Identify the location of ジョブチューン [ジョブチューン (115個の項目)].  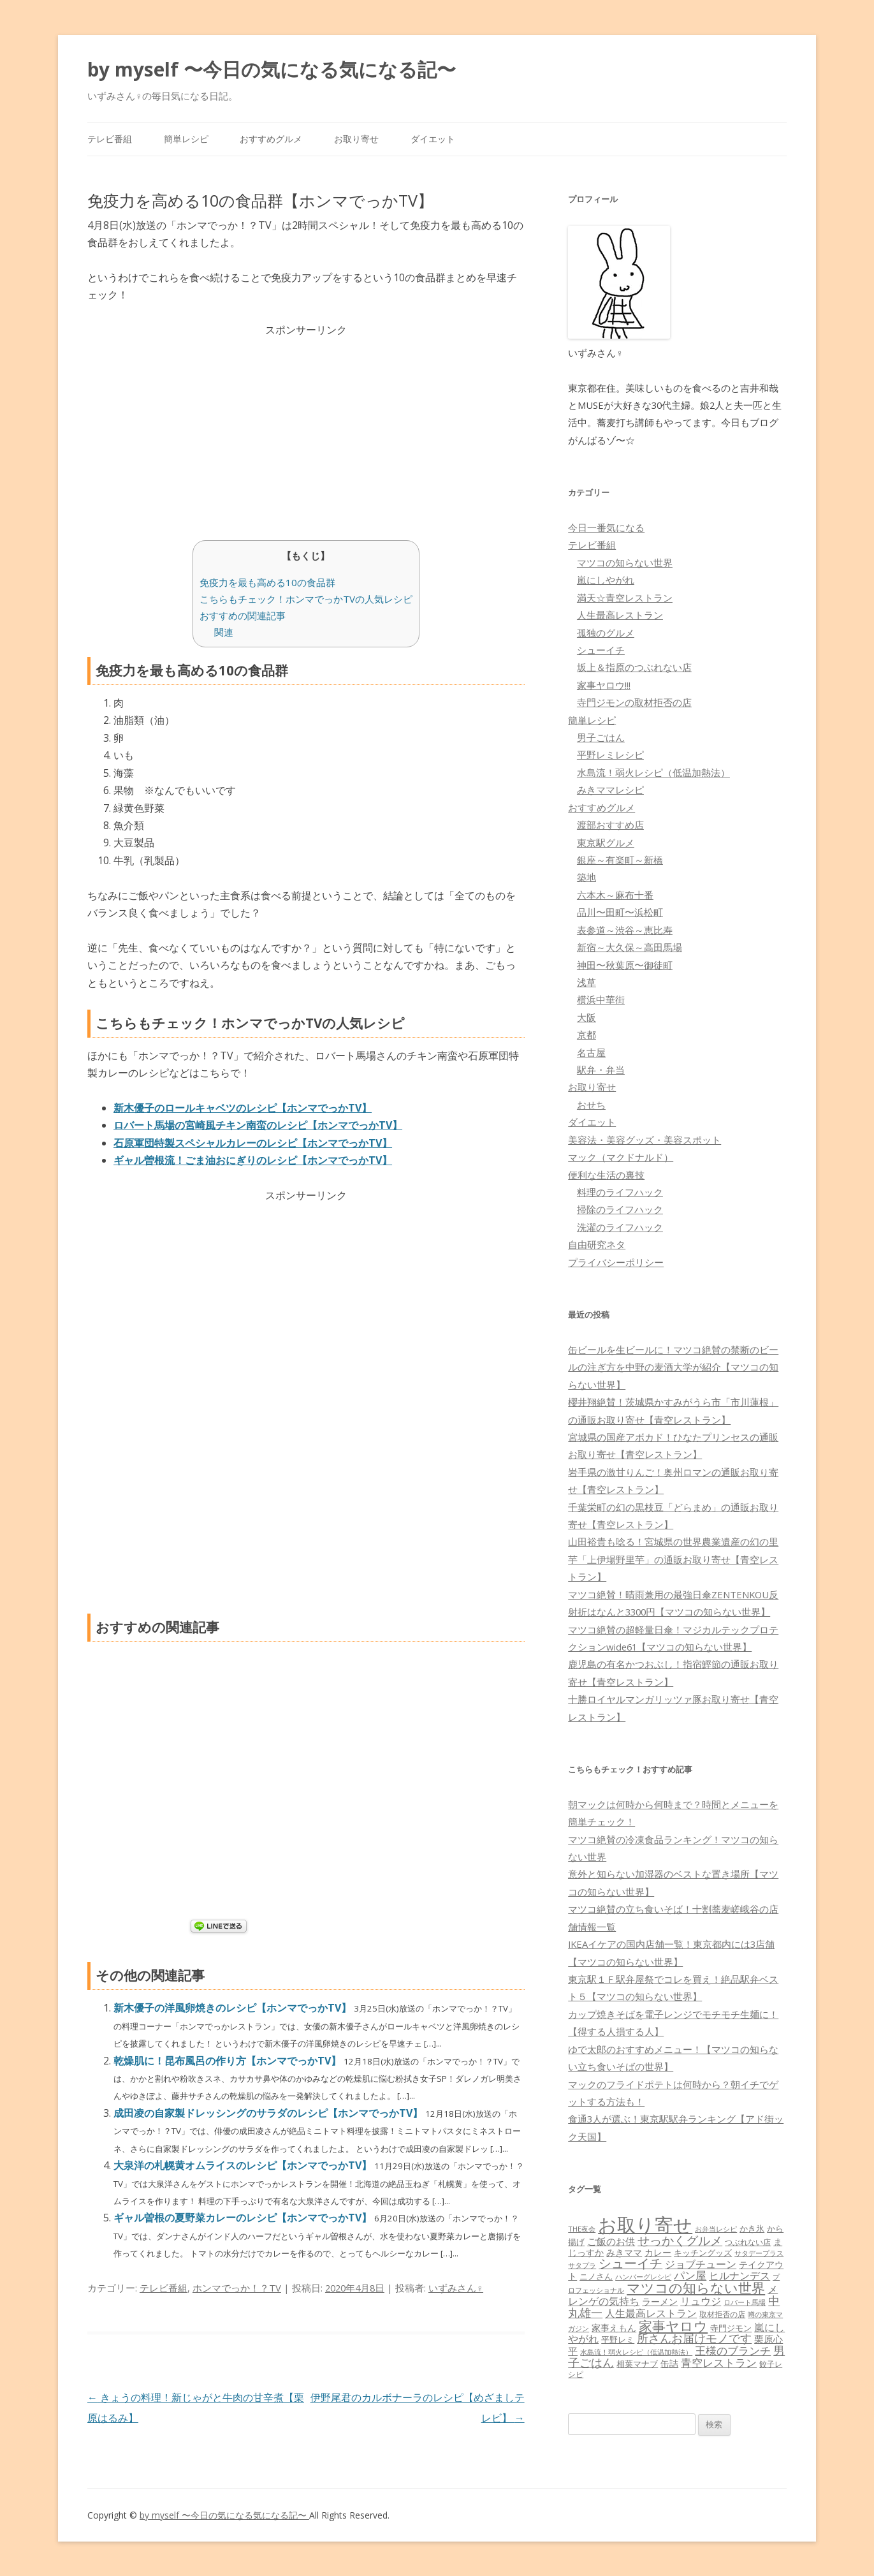
(700, 2264).